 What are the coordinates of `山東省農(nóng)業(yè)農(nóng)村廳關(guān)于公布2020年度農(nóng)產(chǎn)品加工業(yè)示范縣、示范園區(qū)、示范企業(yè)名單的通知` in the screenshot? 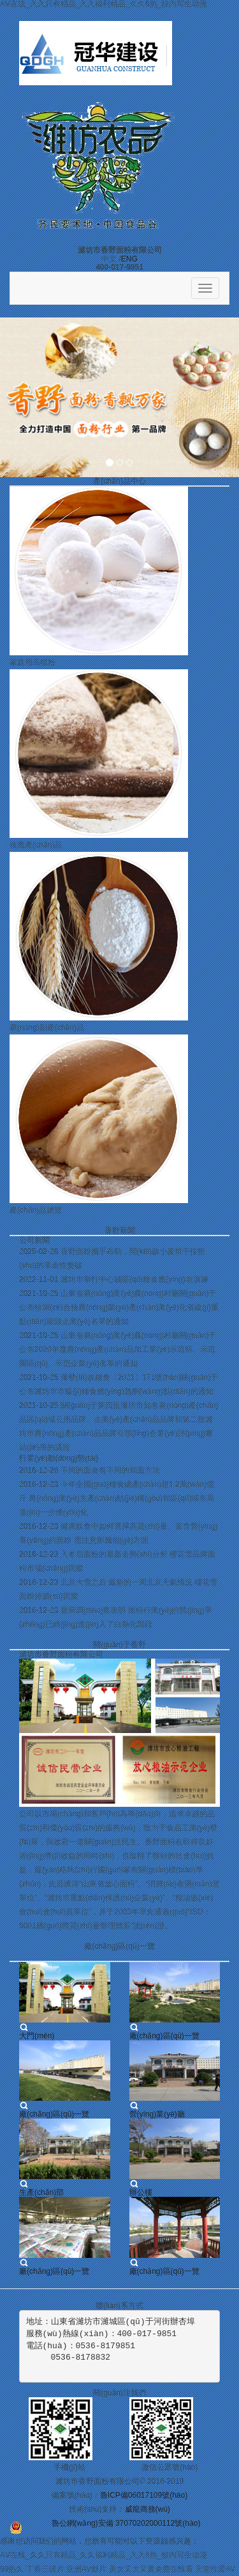 It's located at (117, 1349).